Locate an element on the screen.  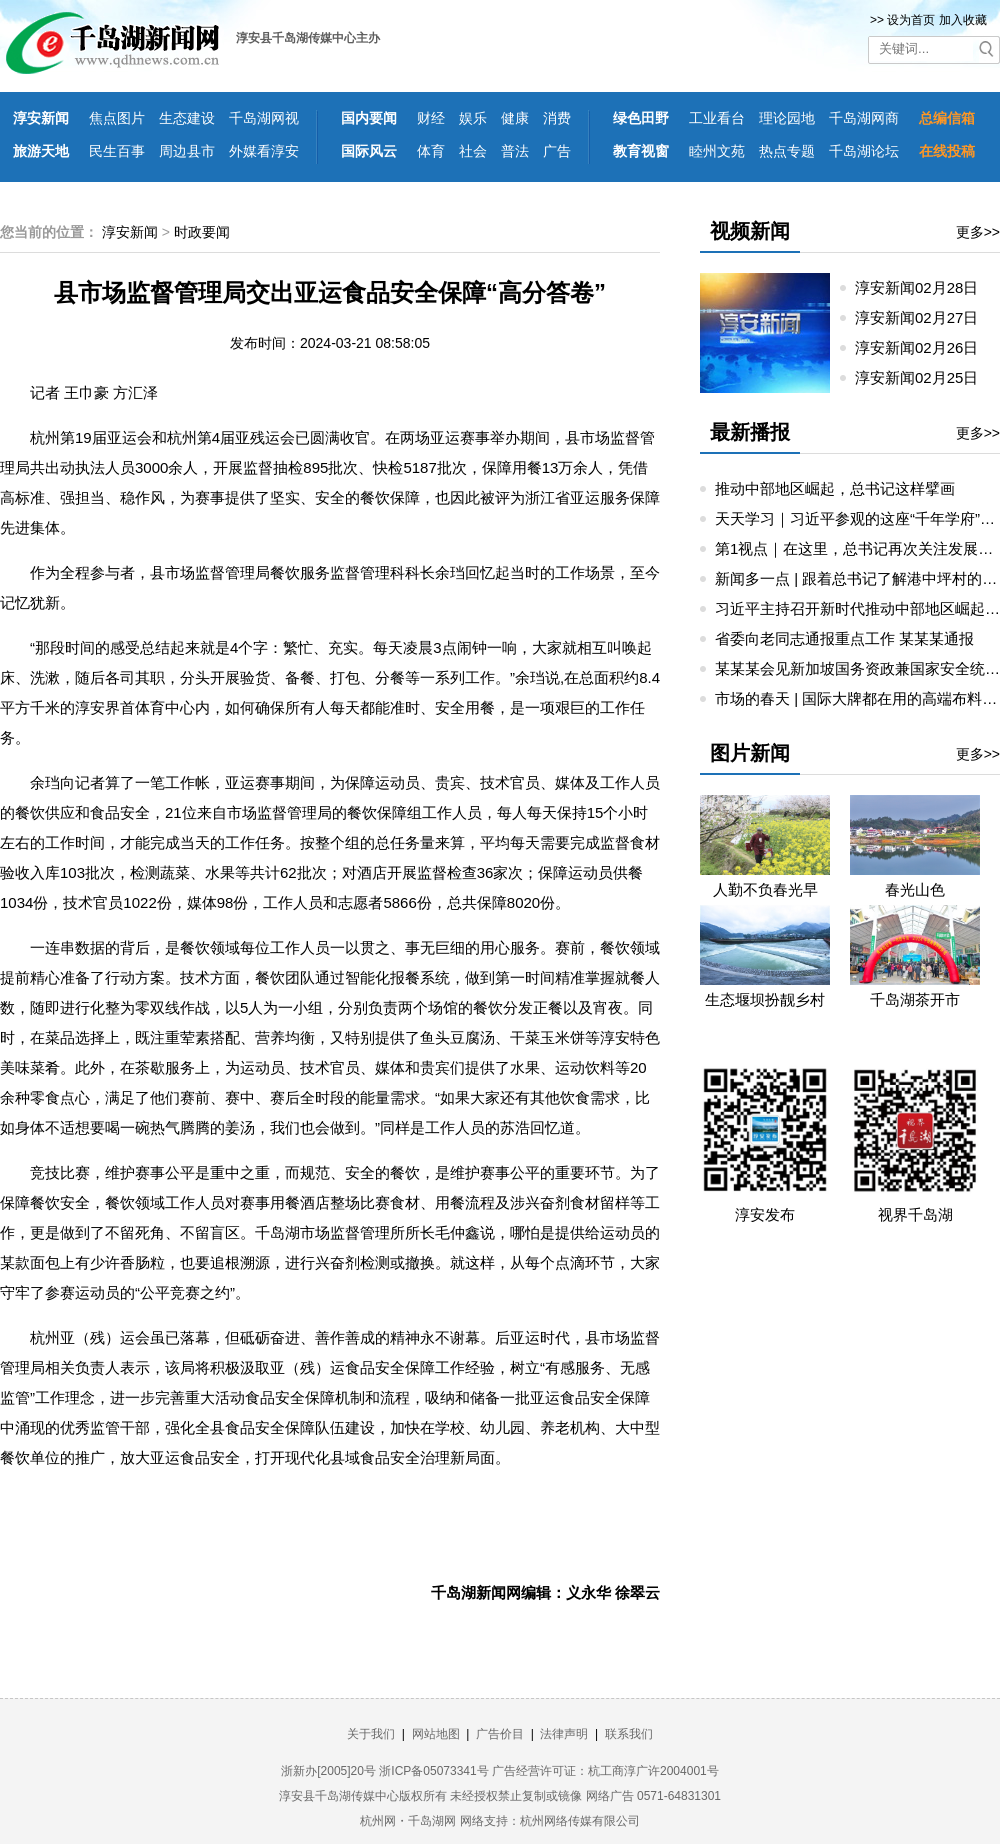
淳安新闻02月25日 is located at coordinates (925, 377).